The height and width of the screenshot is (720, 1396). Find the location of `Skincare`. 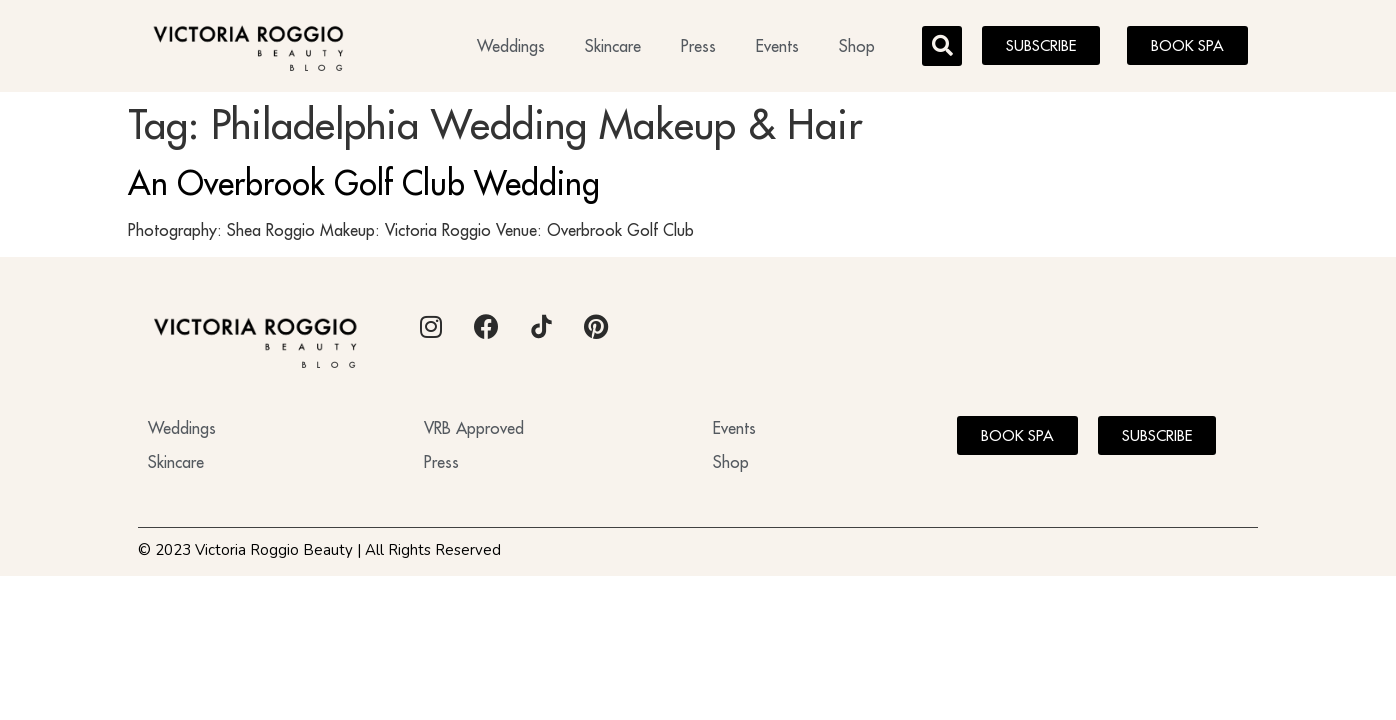

Skincare is located at coordinates (613, 46).